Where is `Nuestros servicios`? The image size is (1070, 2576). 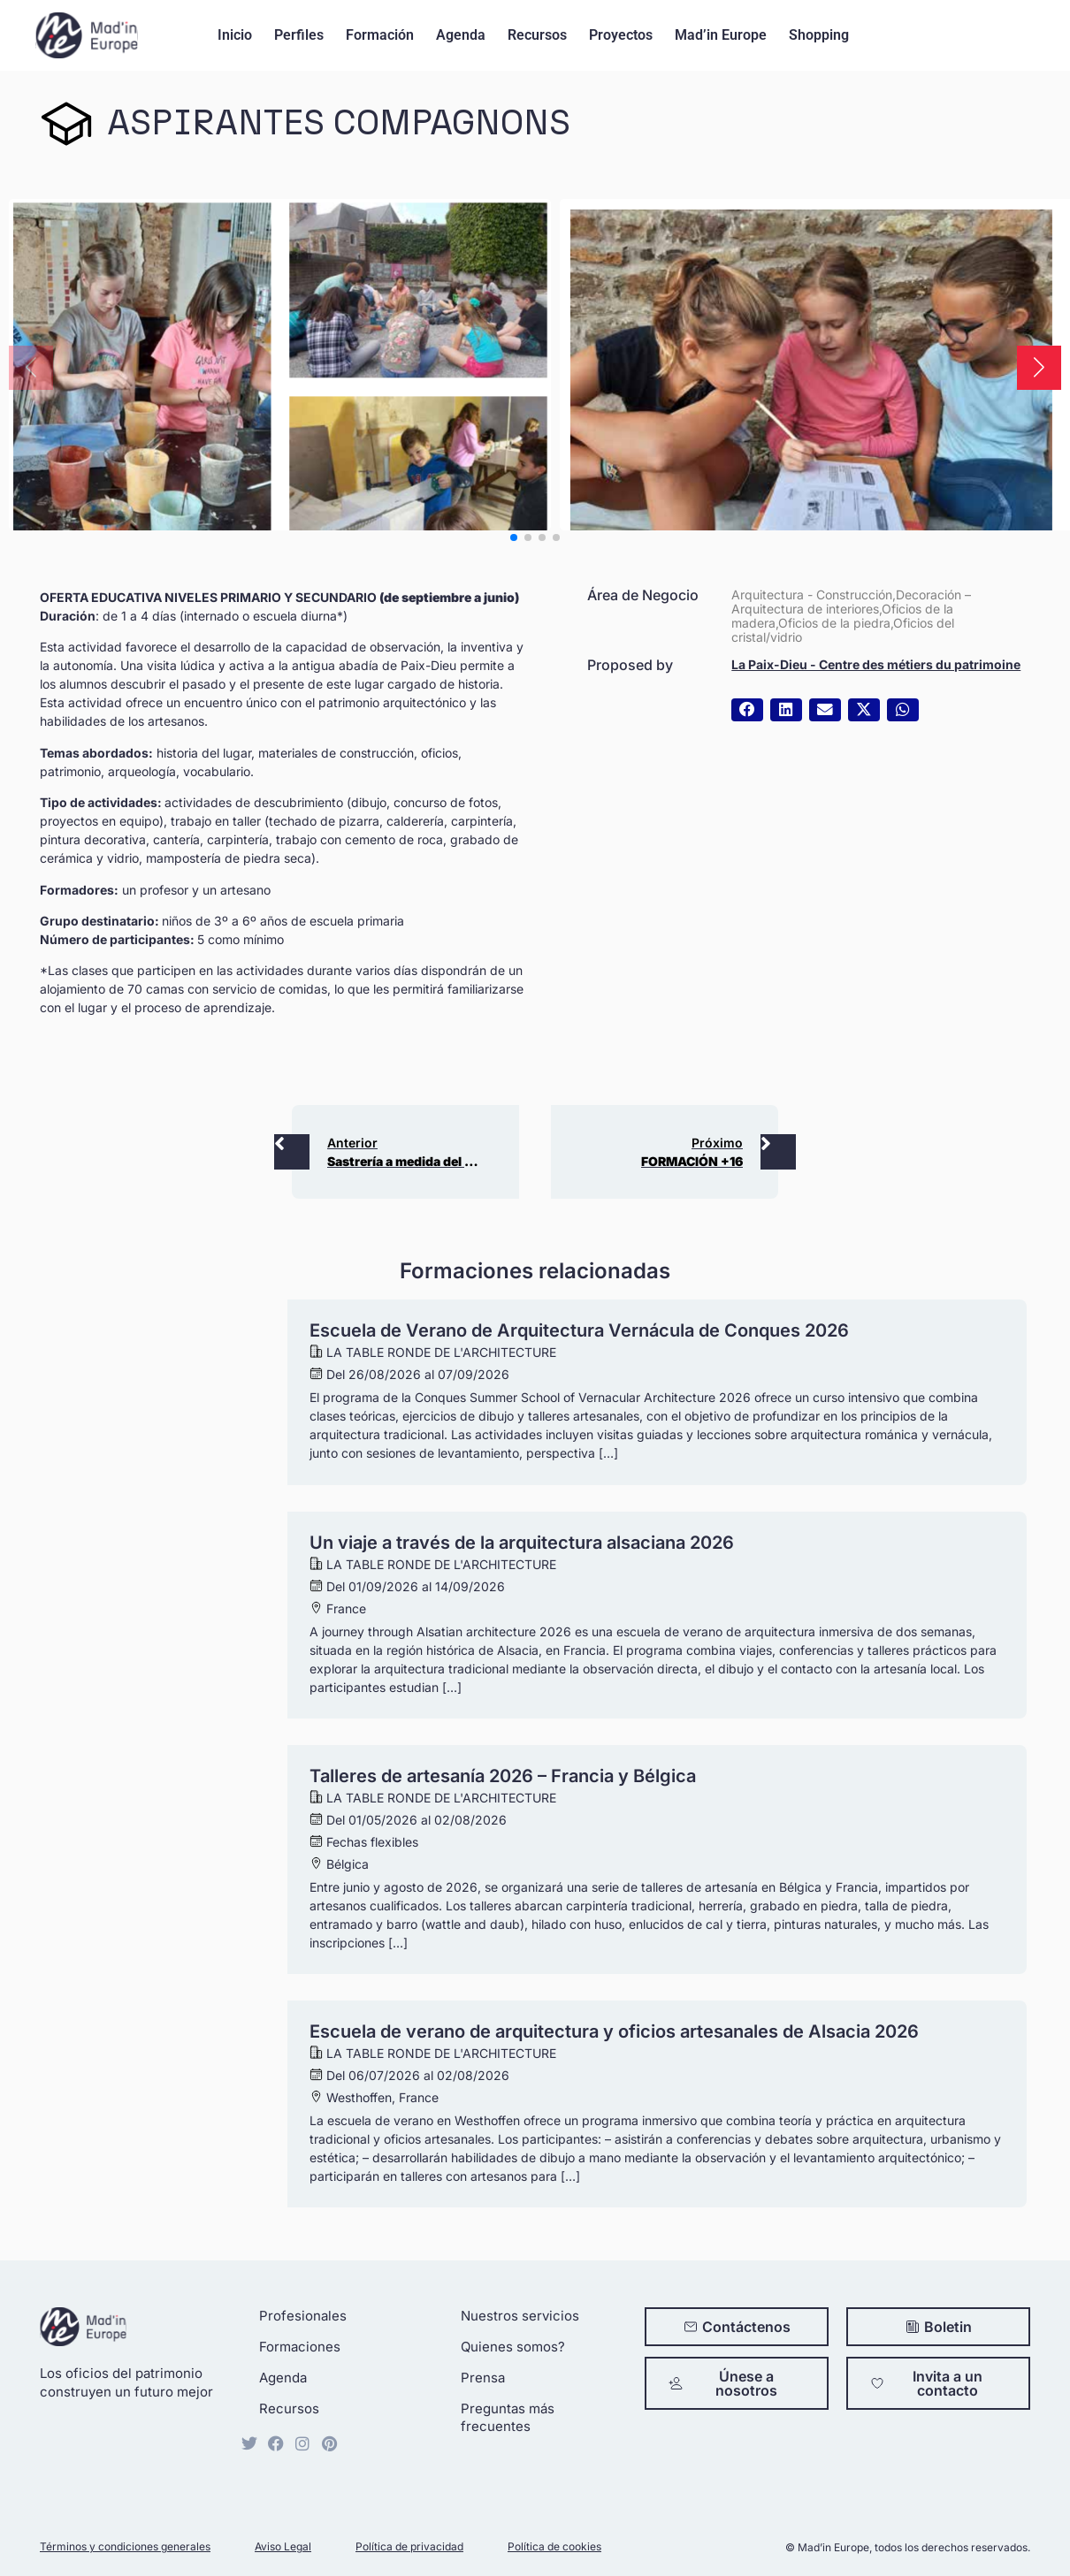 Nuestros servicios is located at coordinates (520, 2315).